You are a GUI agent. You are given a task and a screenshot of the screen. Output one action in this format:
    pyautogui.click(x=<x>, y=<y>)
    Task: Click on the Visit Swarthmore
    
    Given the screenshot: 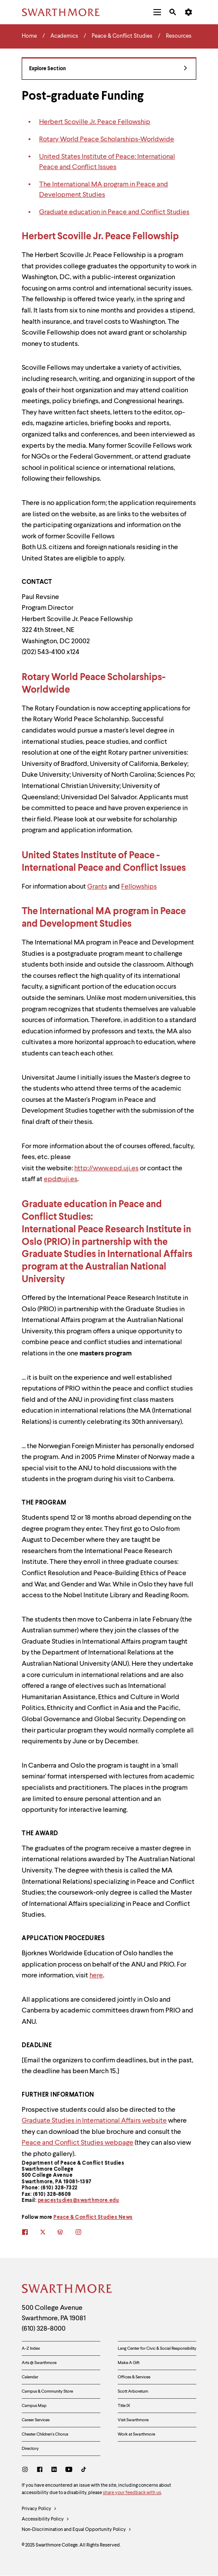 What is the action you would take?
    pyautogui.click(x=133, y=2420)
    